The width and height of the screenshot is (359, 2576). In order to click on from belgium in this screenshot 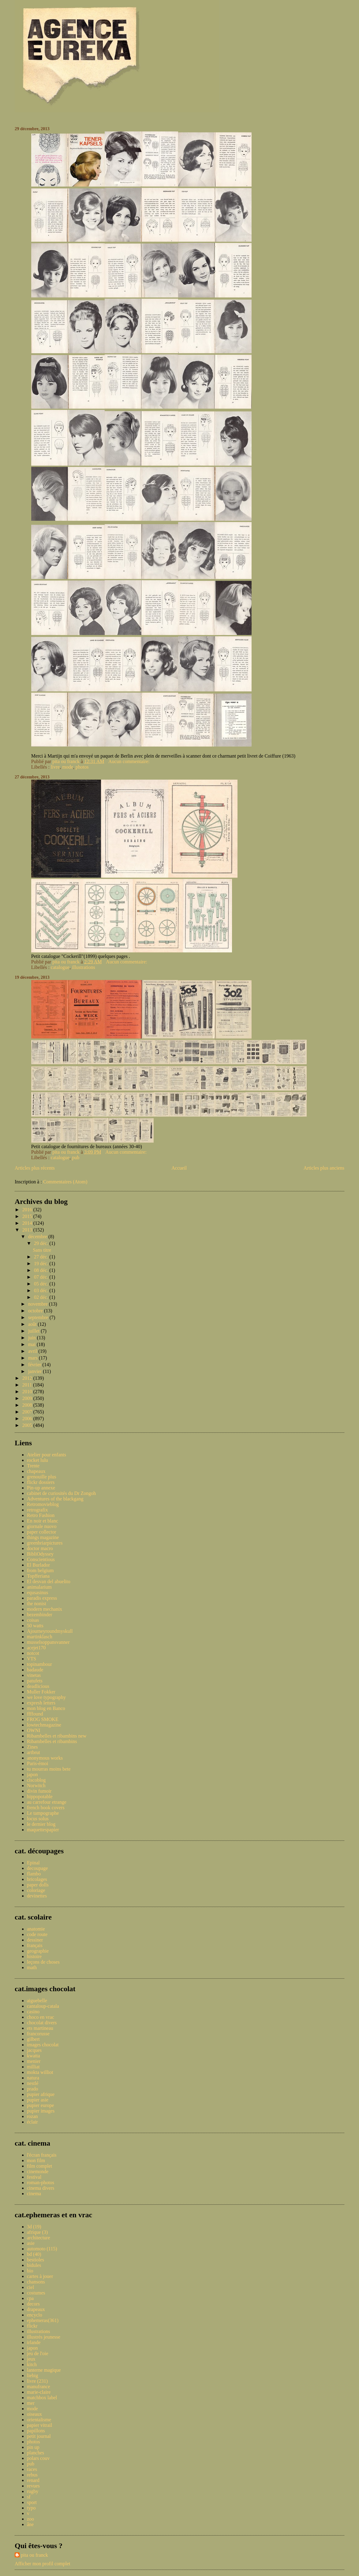, I will do `click(40, 1570)`.